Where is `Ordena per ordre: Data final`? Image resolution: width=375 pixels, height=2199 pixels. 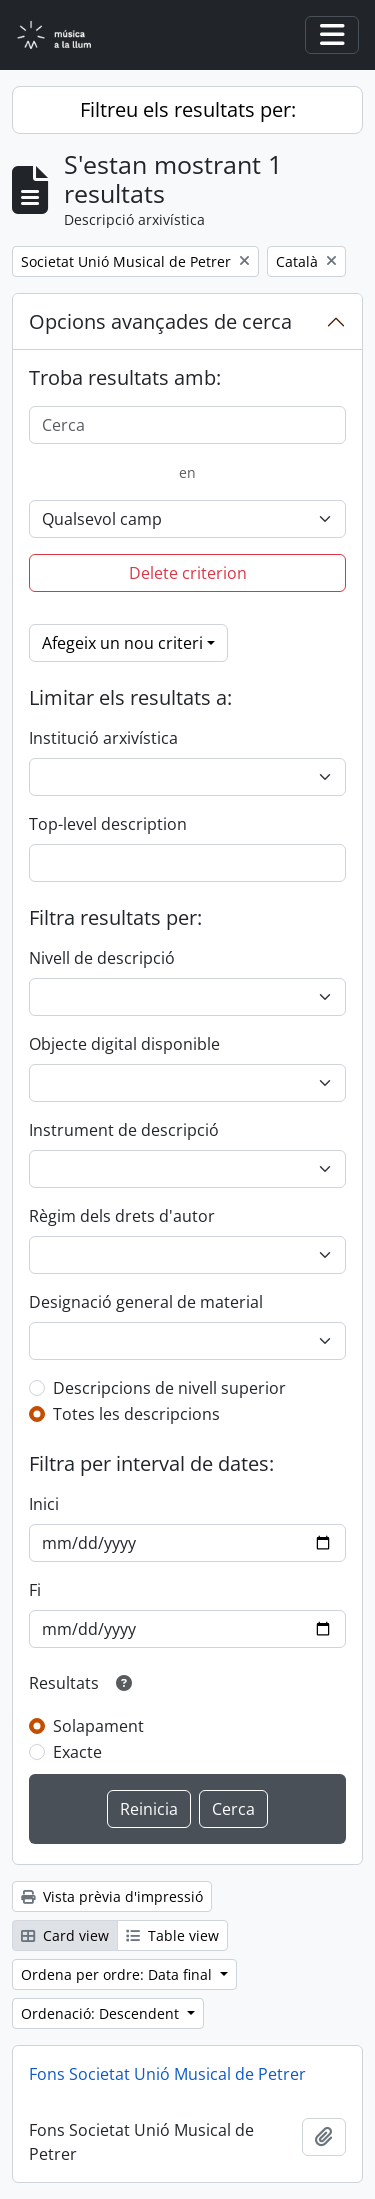
Ordena per ordre: Data final is located at coordinates (118, 1974).